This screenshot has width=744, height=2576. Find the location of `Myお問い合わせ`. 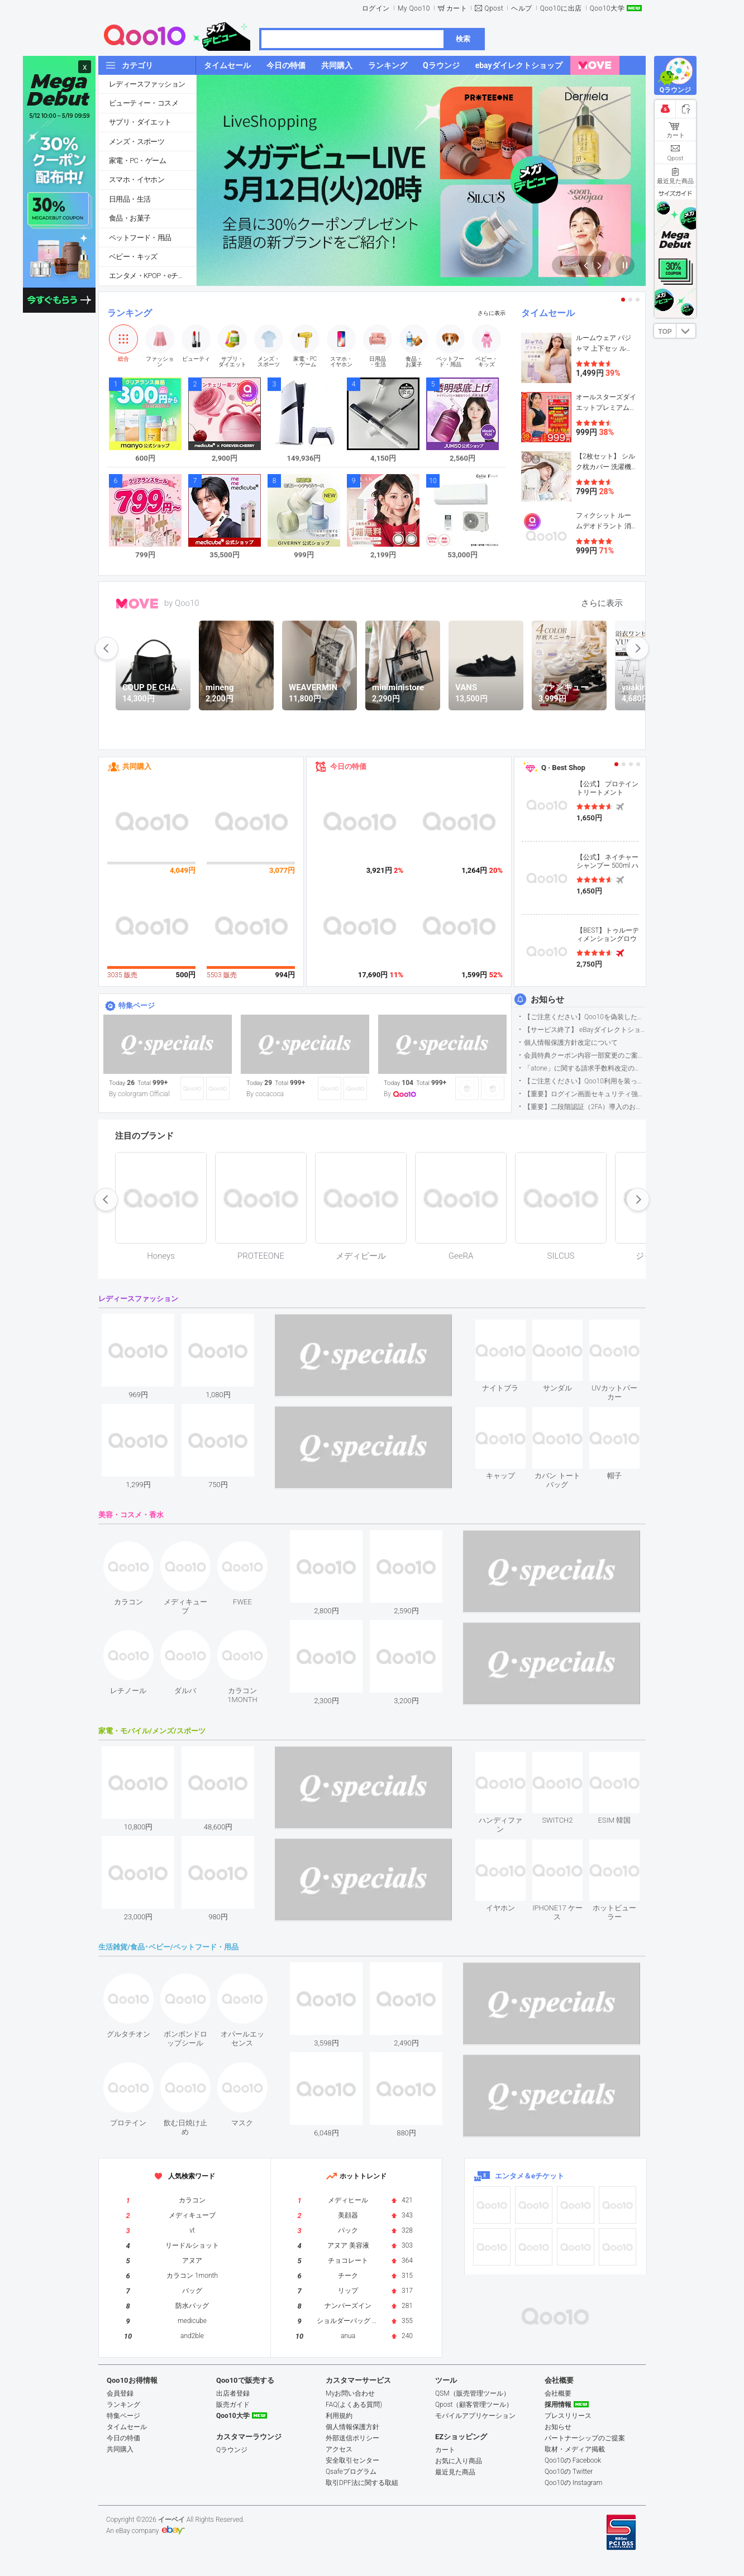

Myお問い合わせ is located at coordinates (350, 2393).